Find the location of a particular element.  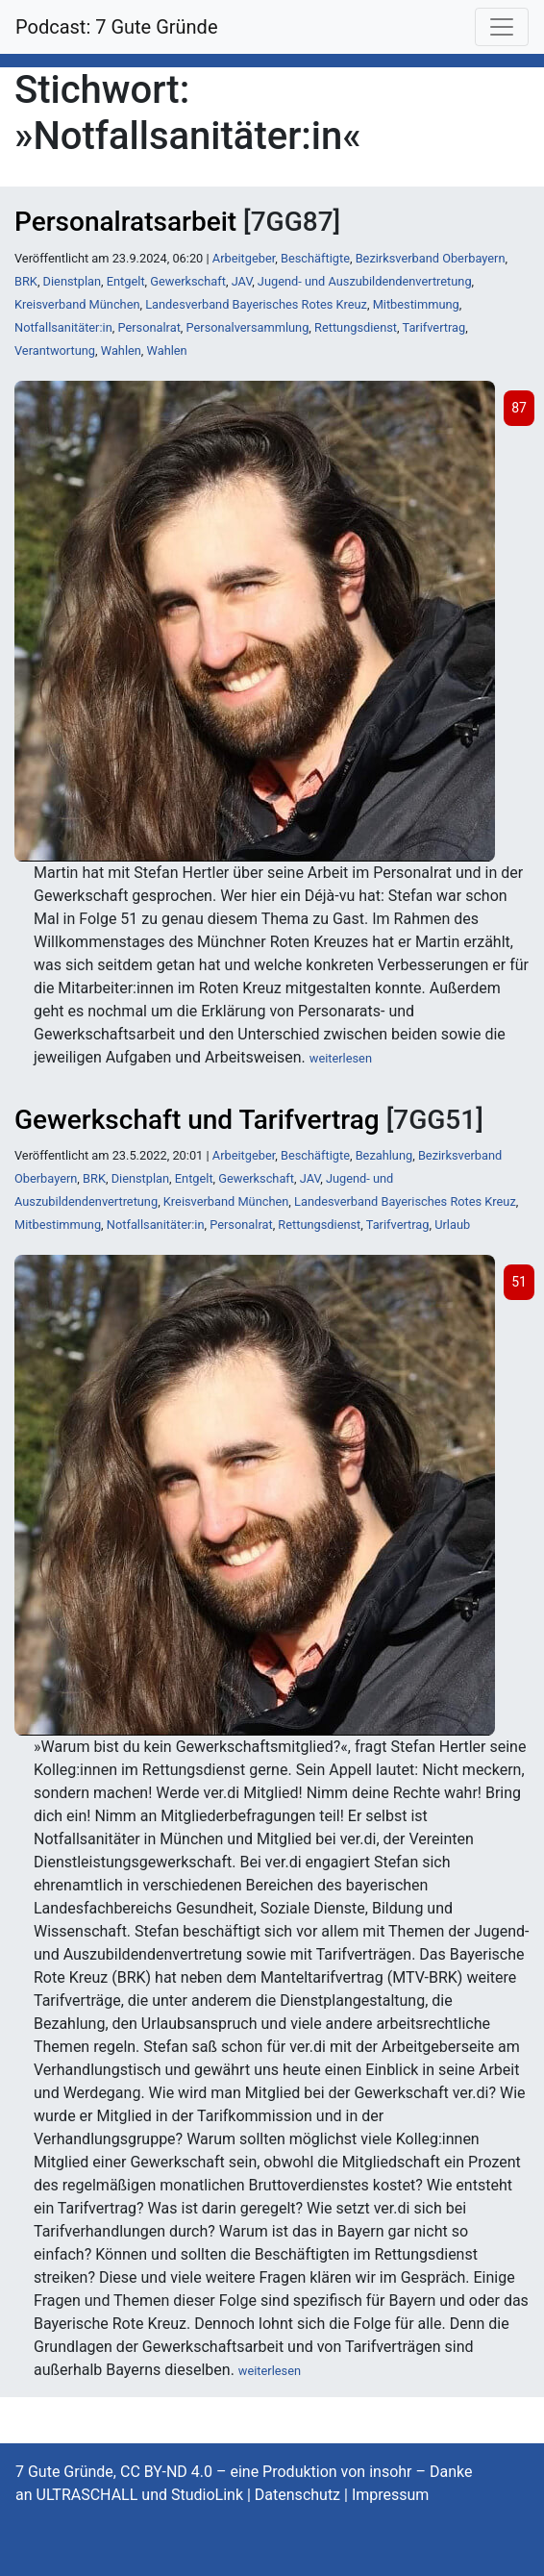

weiterlesen is located at coordinates (340, 1058).